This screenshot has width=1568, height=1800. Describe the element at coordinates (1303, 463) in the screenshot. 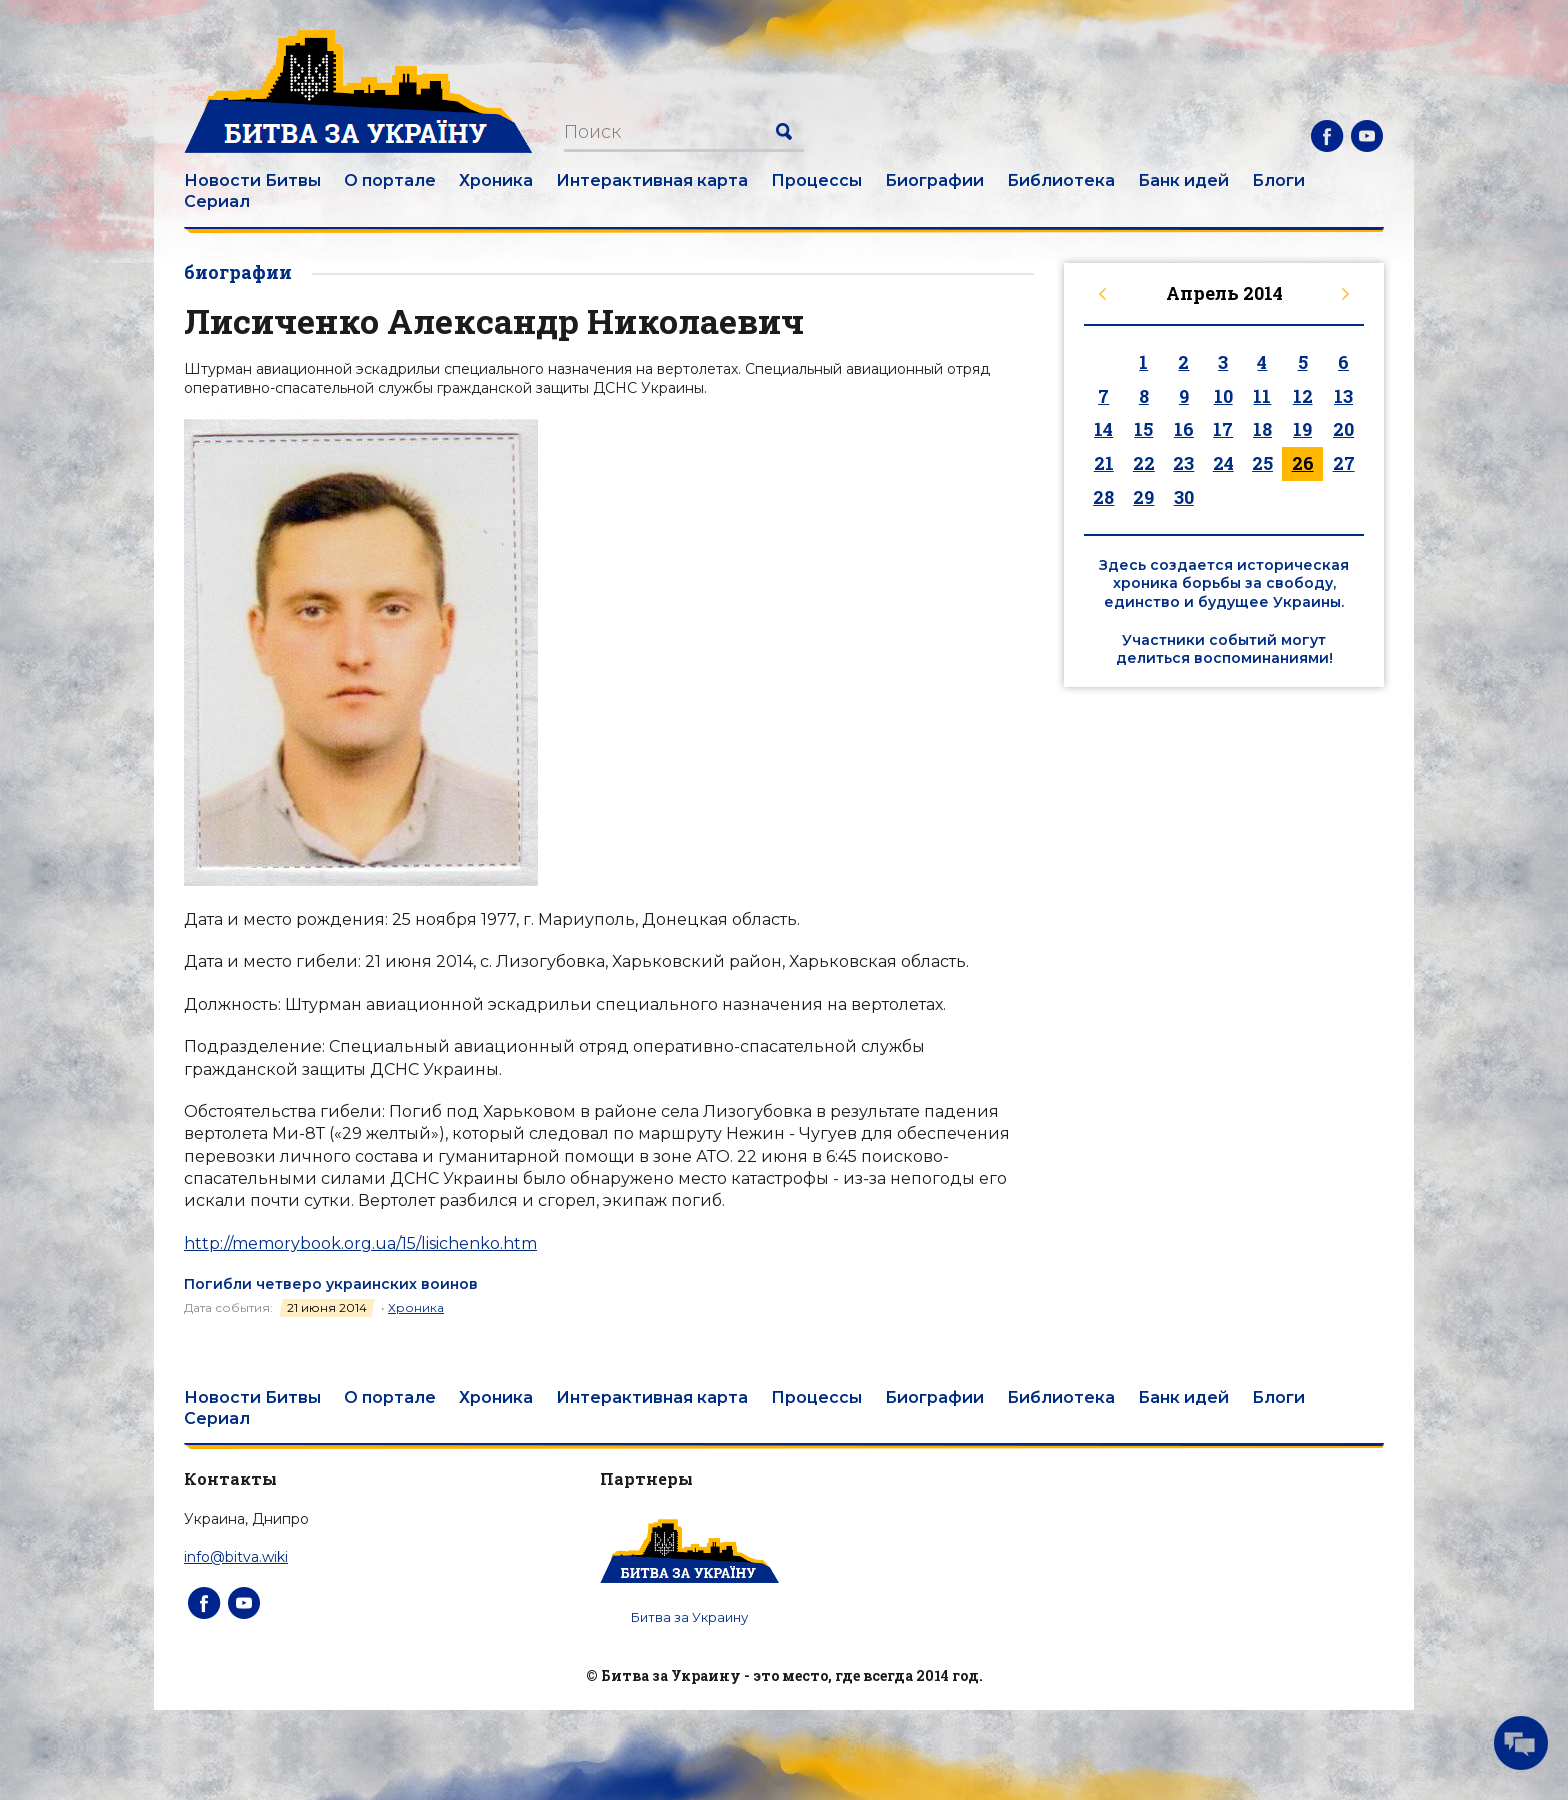

I see `26` at that location.